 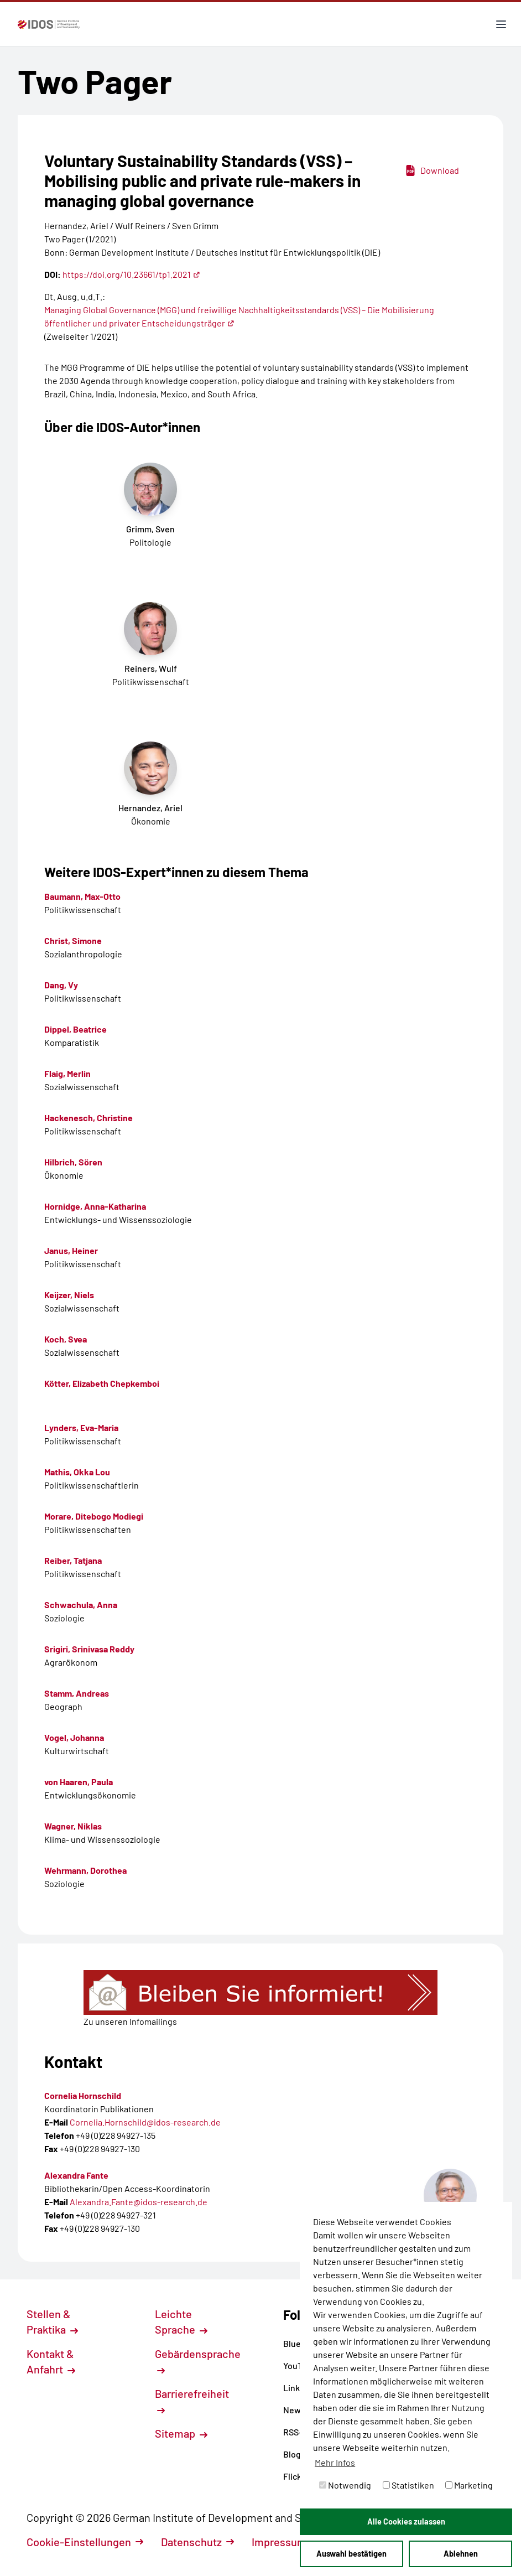 What do you see at coordinates (296, 2454) in the screenshot?
I see `Blog` at bounding box center [296, 2454].